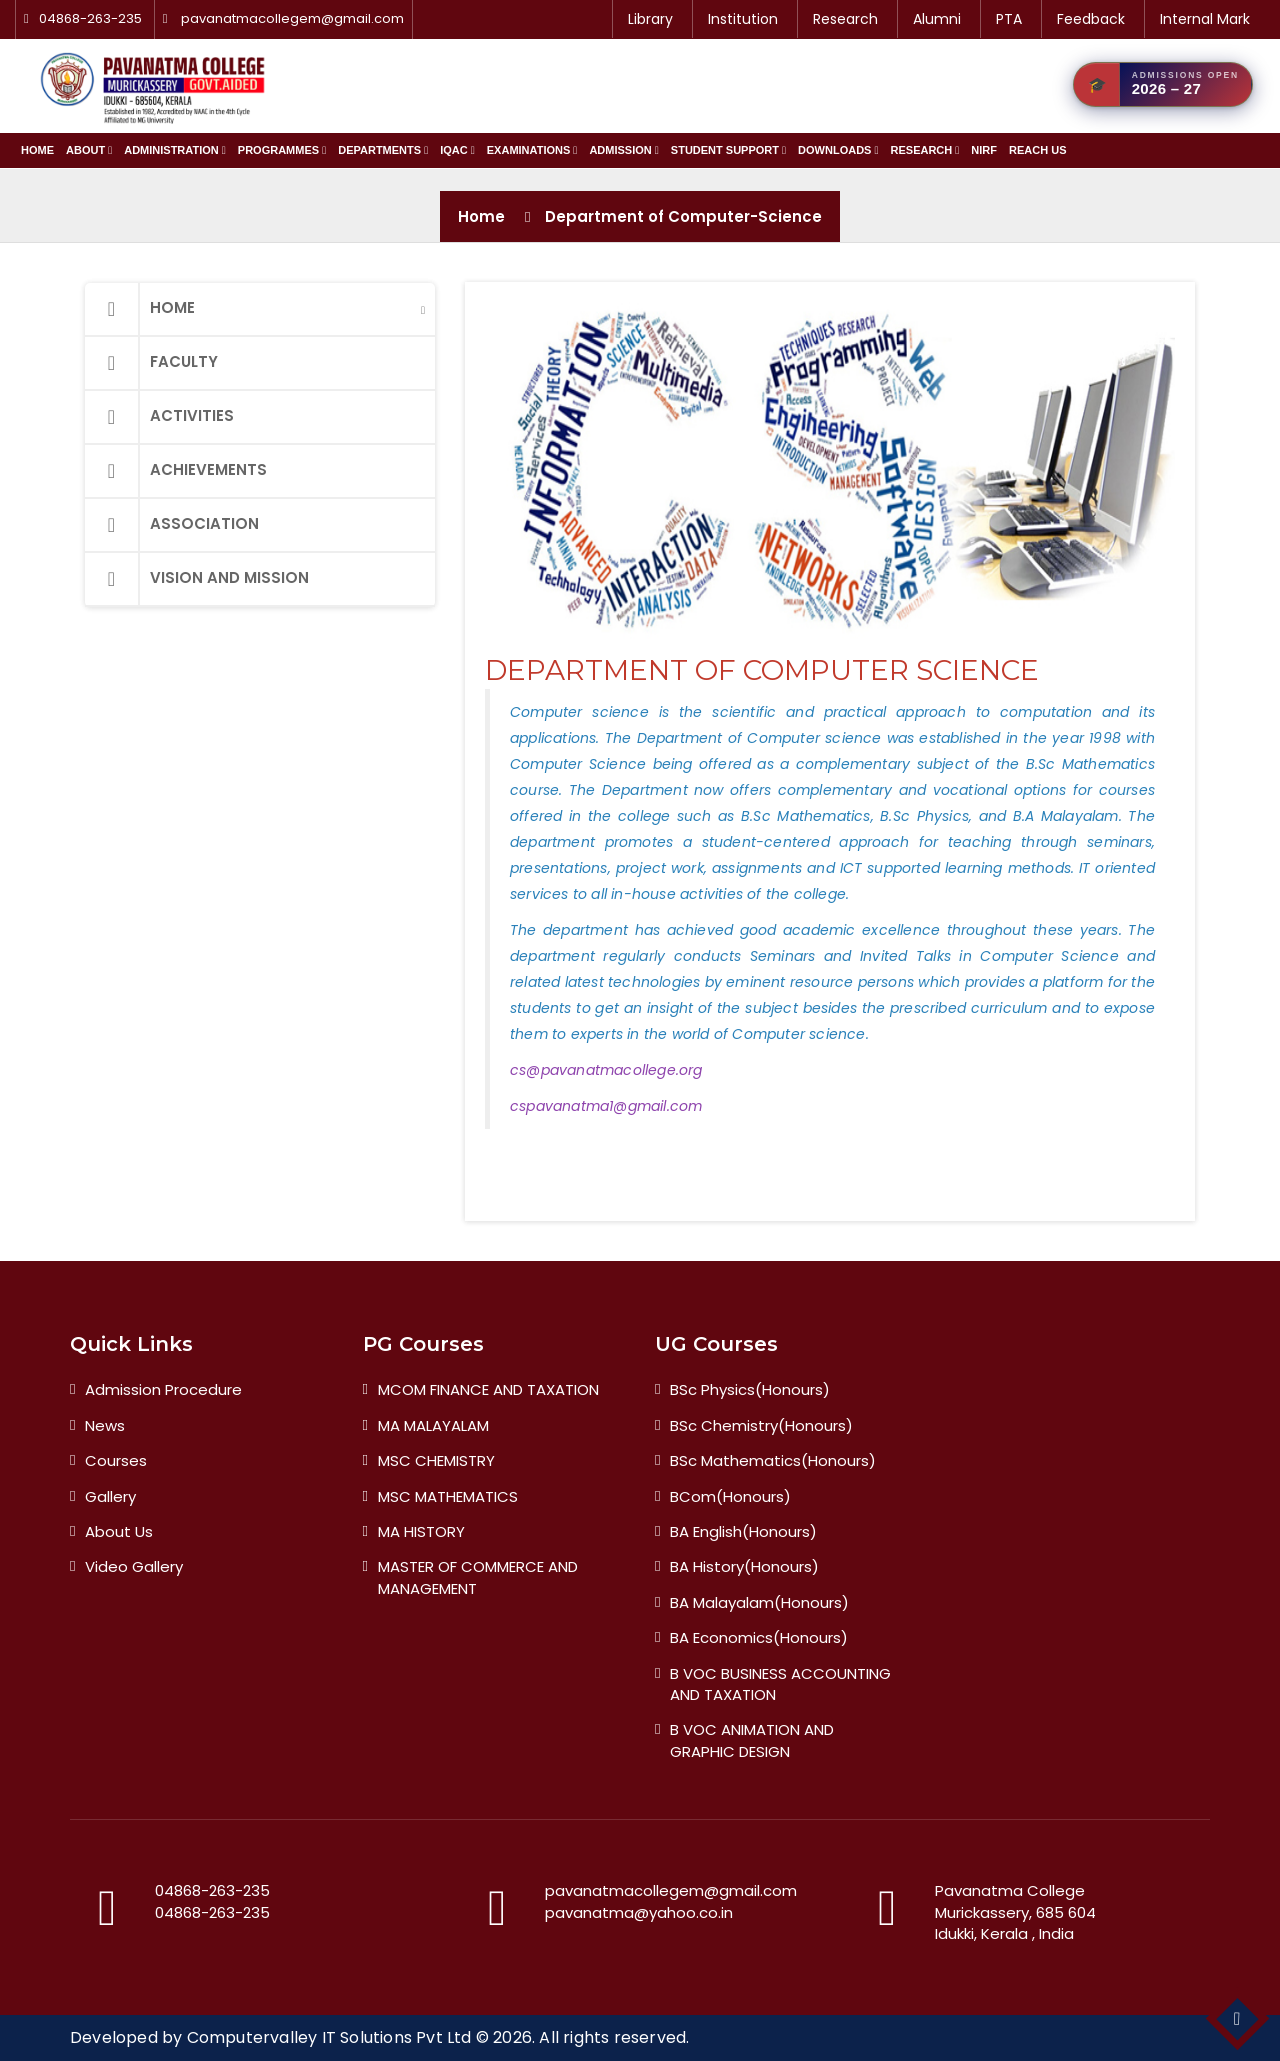 The image size is (1280, 2061). What do you see at coordinates (292, 19) in the screenshot?
I see `pavanatmacollegem@gmail.com` at bounding box center [292, 19].